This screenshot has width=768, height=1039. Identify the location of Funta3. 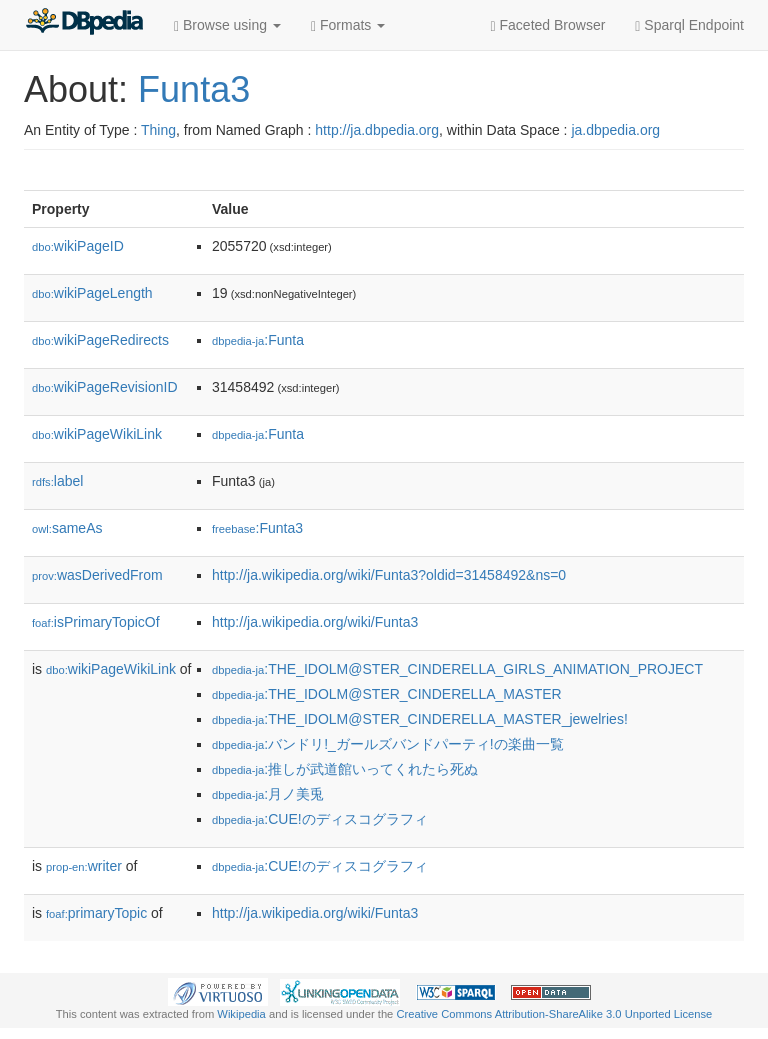
(194, 89).